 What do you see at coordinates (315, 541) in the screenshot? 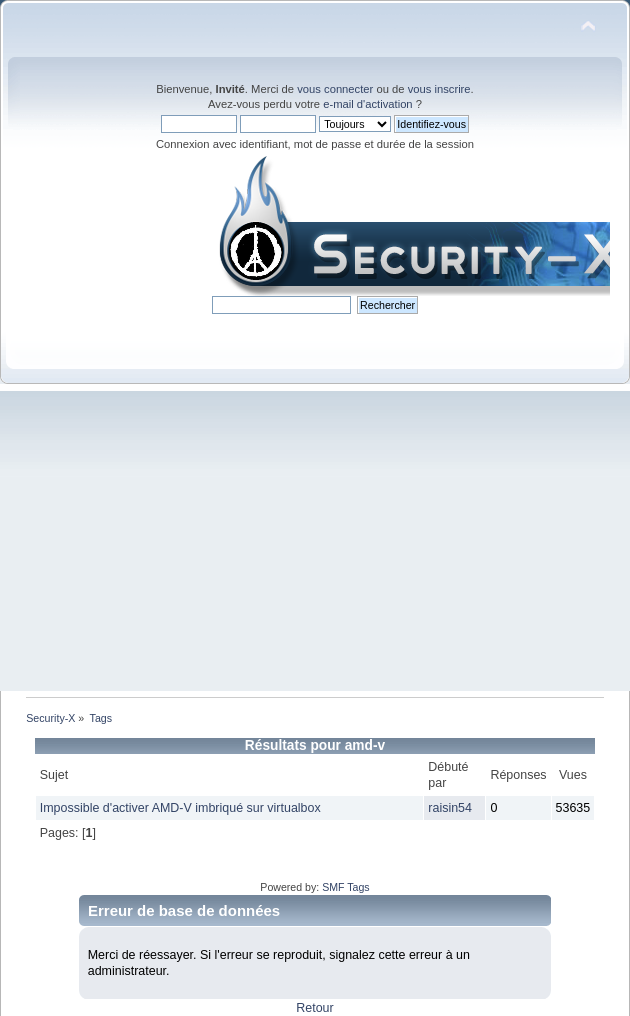
I see `[Advertisement]` at bounding box center [315, 541].